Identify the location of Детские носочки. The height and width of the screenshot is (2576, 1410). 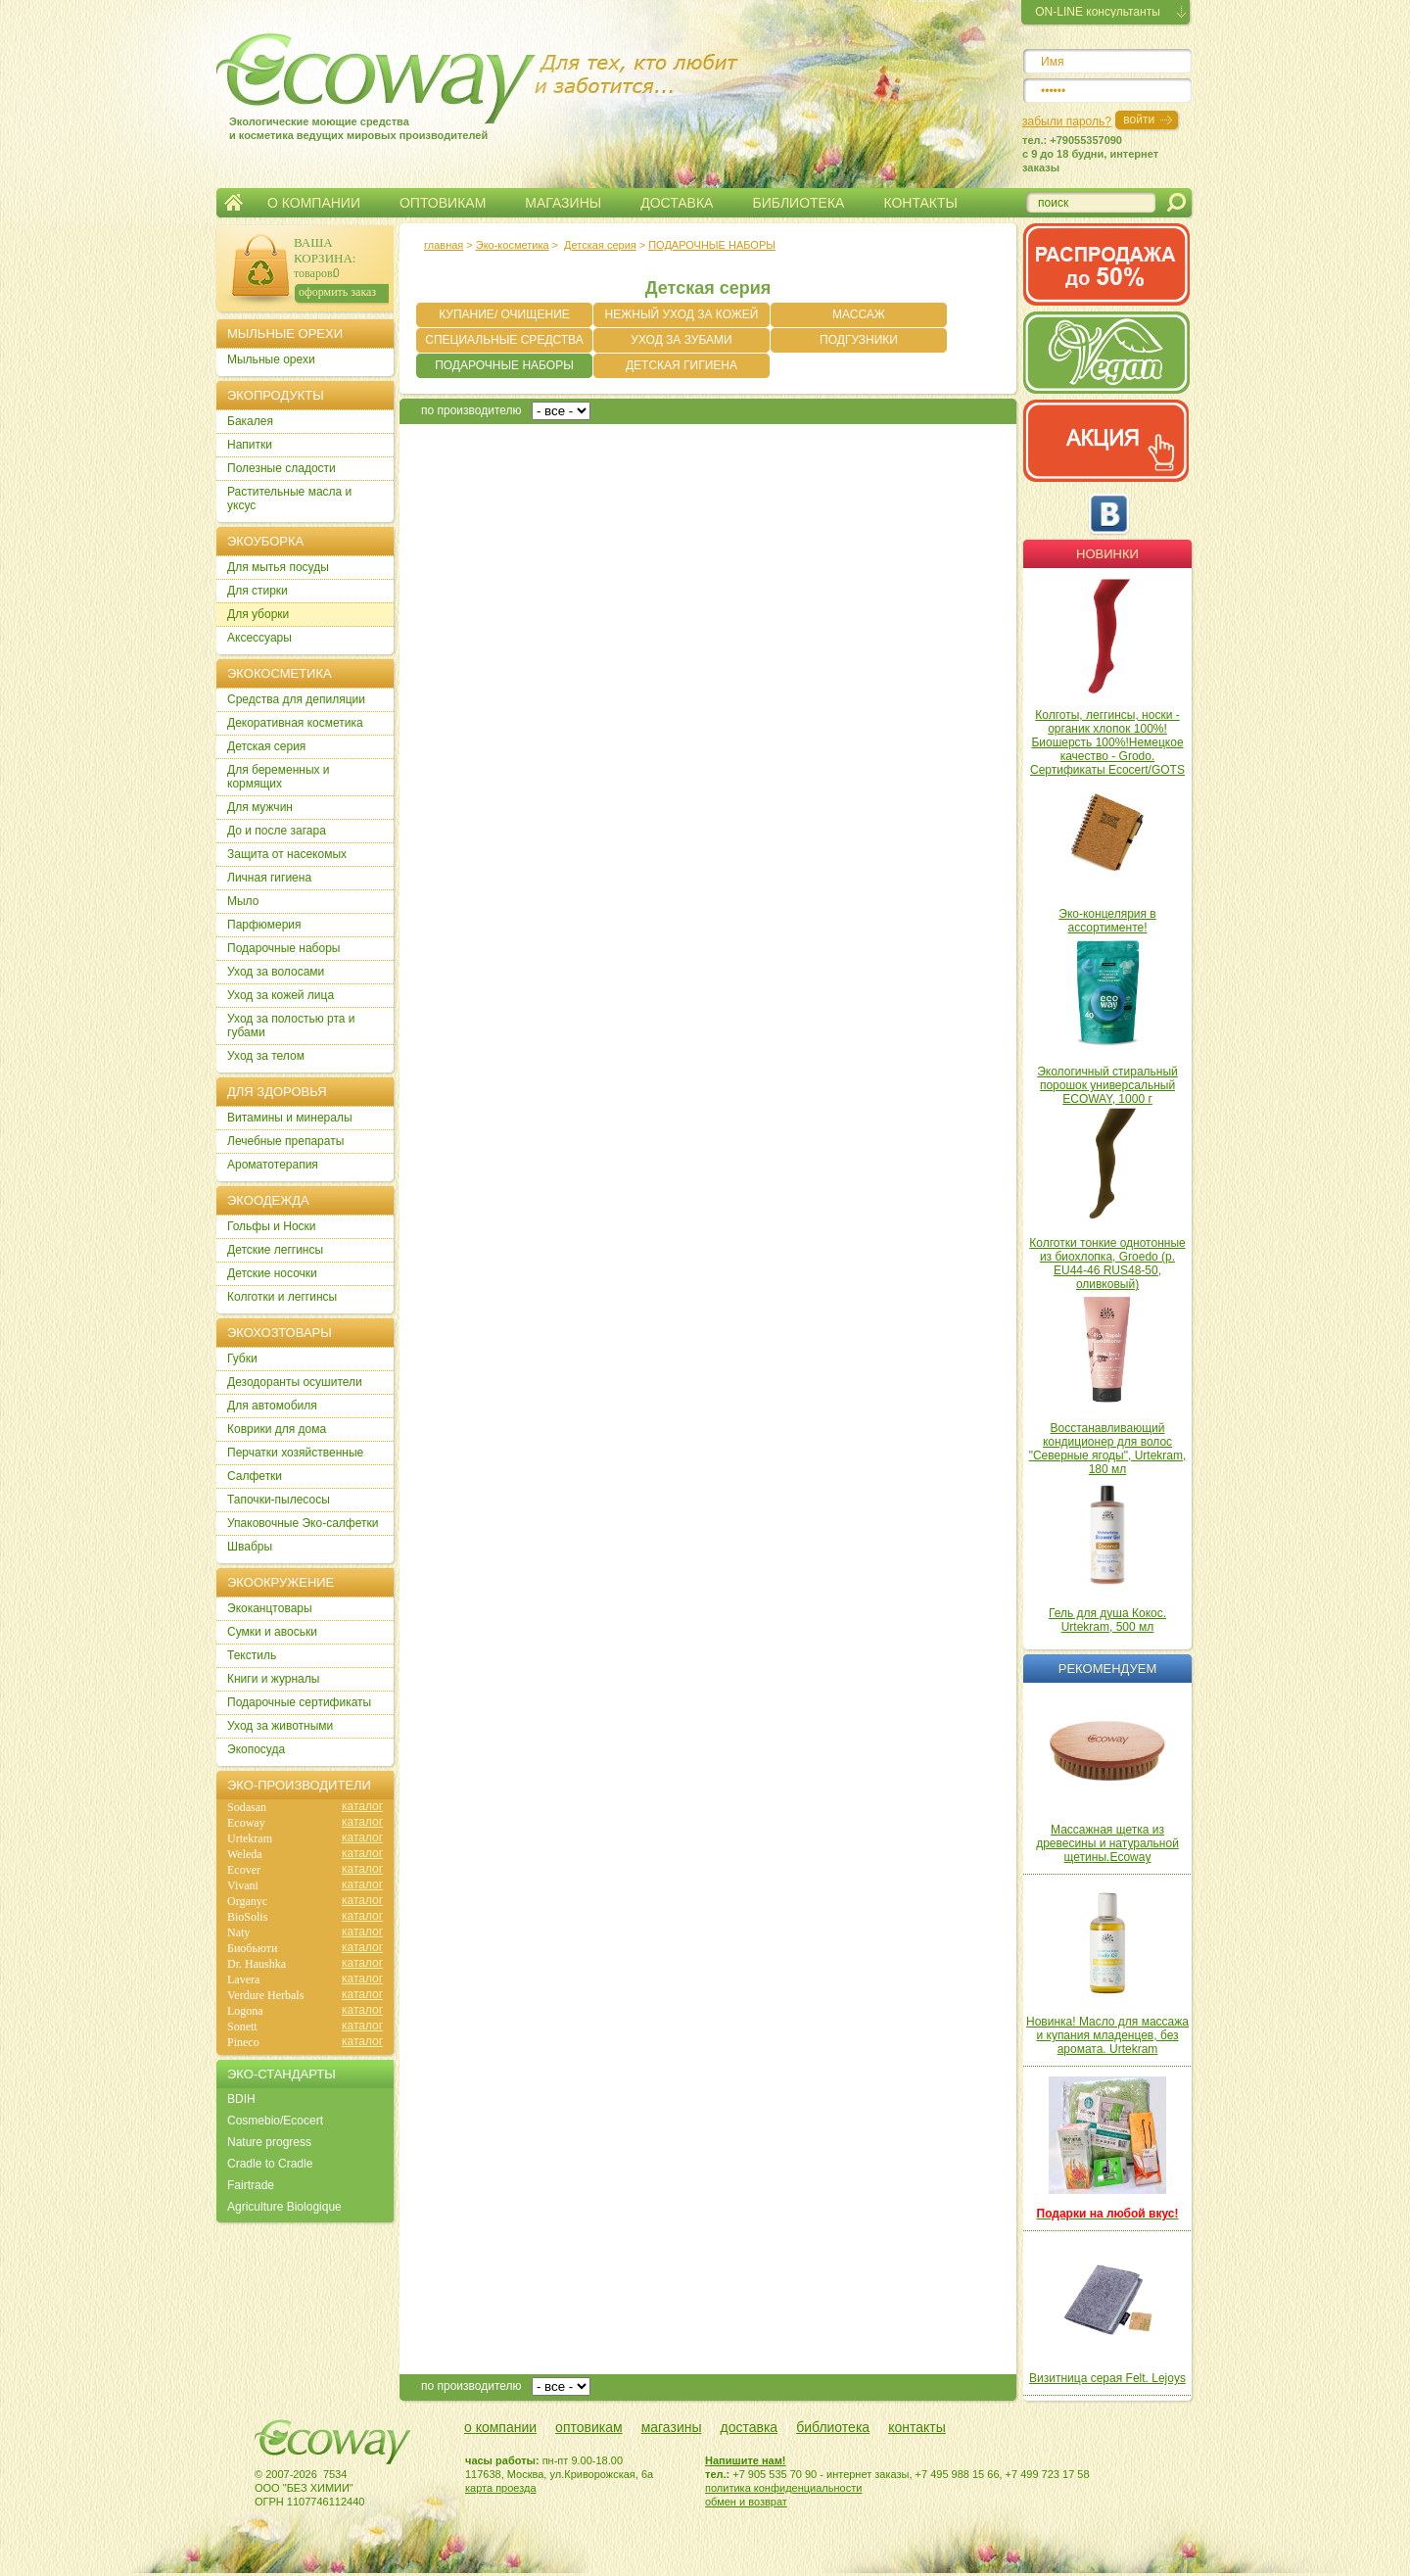
(272, 1273).